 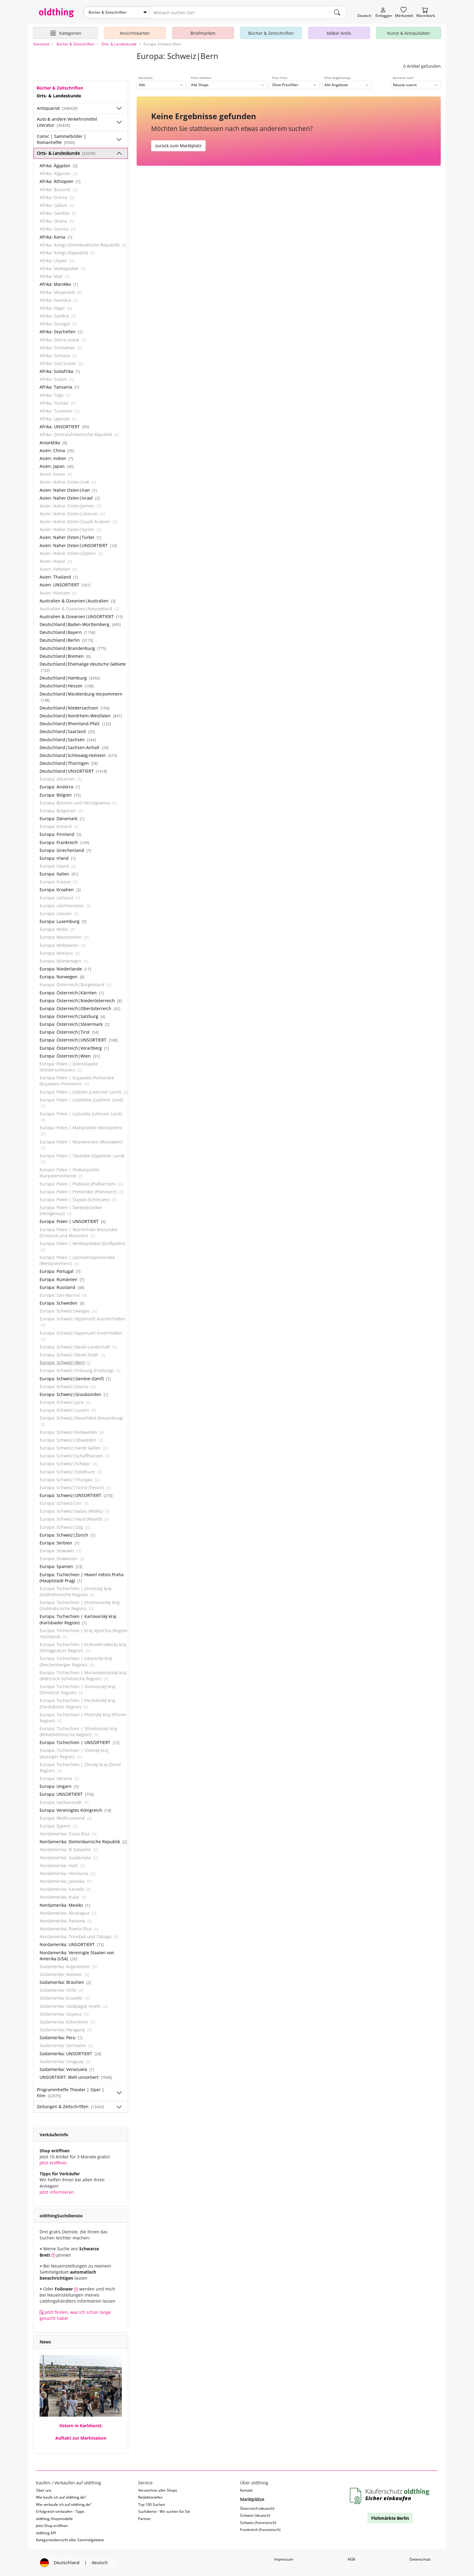 What do you see at coordinates (76, 1495) in the screenshot?
I see `Europa: Schweiz|UNSORTIERT` at bounding box center [76, 1495].